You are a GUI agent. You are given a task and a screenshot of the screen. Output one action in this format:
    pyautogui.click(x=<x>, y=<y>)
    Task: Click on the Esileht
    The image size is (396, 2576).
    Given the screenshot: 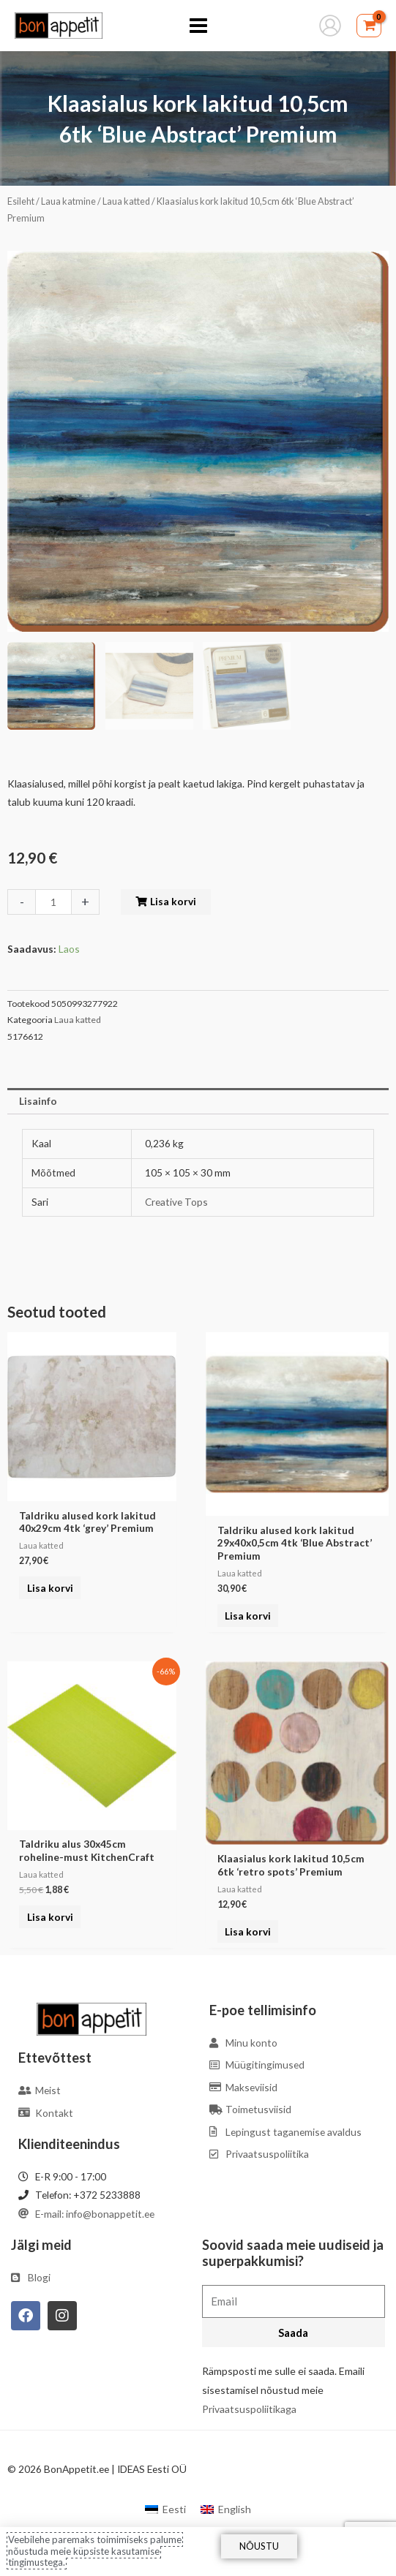 What is the action you would take?
    pyautogui.click(x=20, y=201)
    